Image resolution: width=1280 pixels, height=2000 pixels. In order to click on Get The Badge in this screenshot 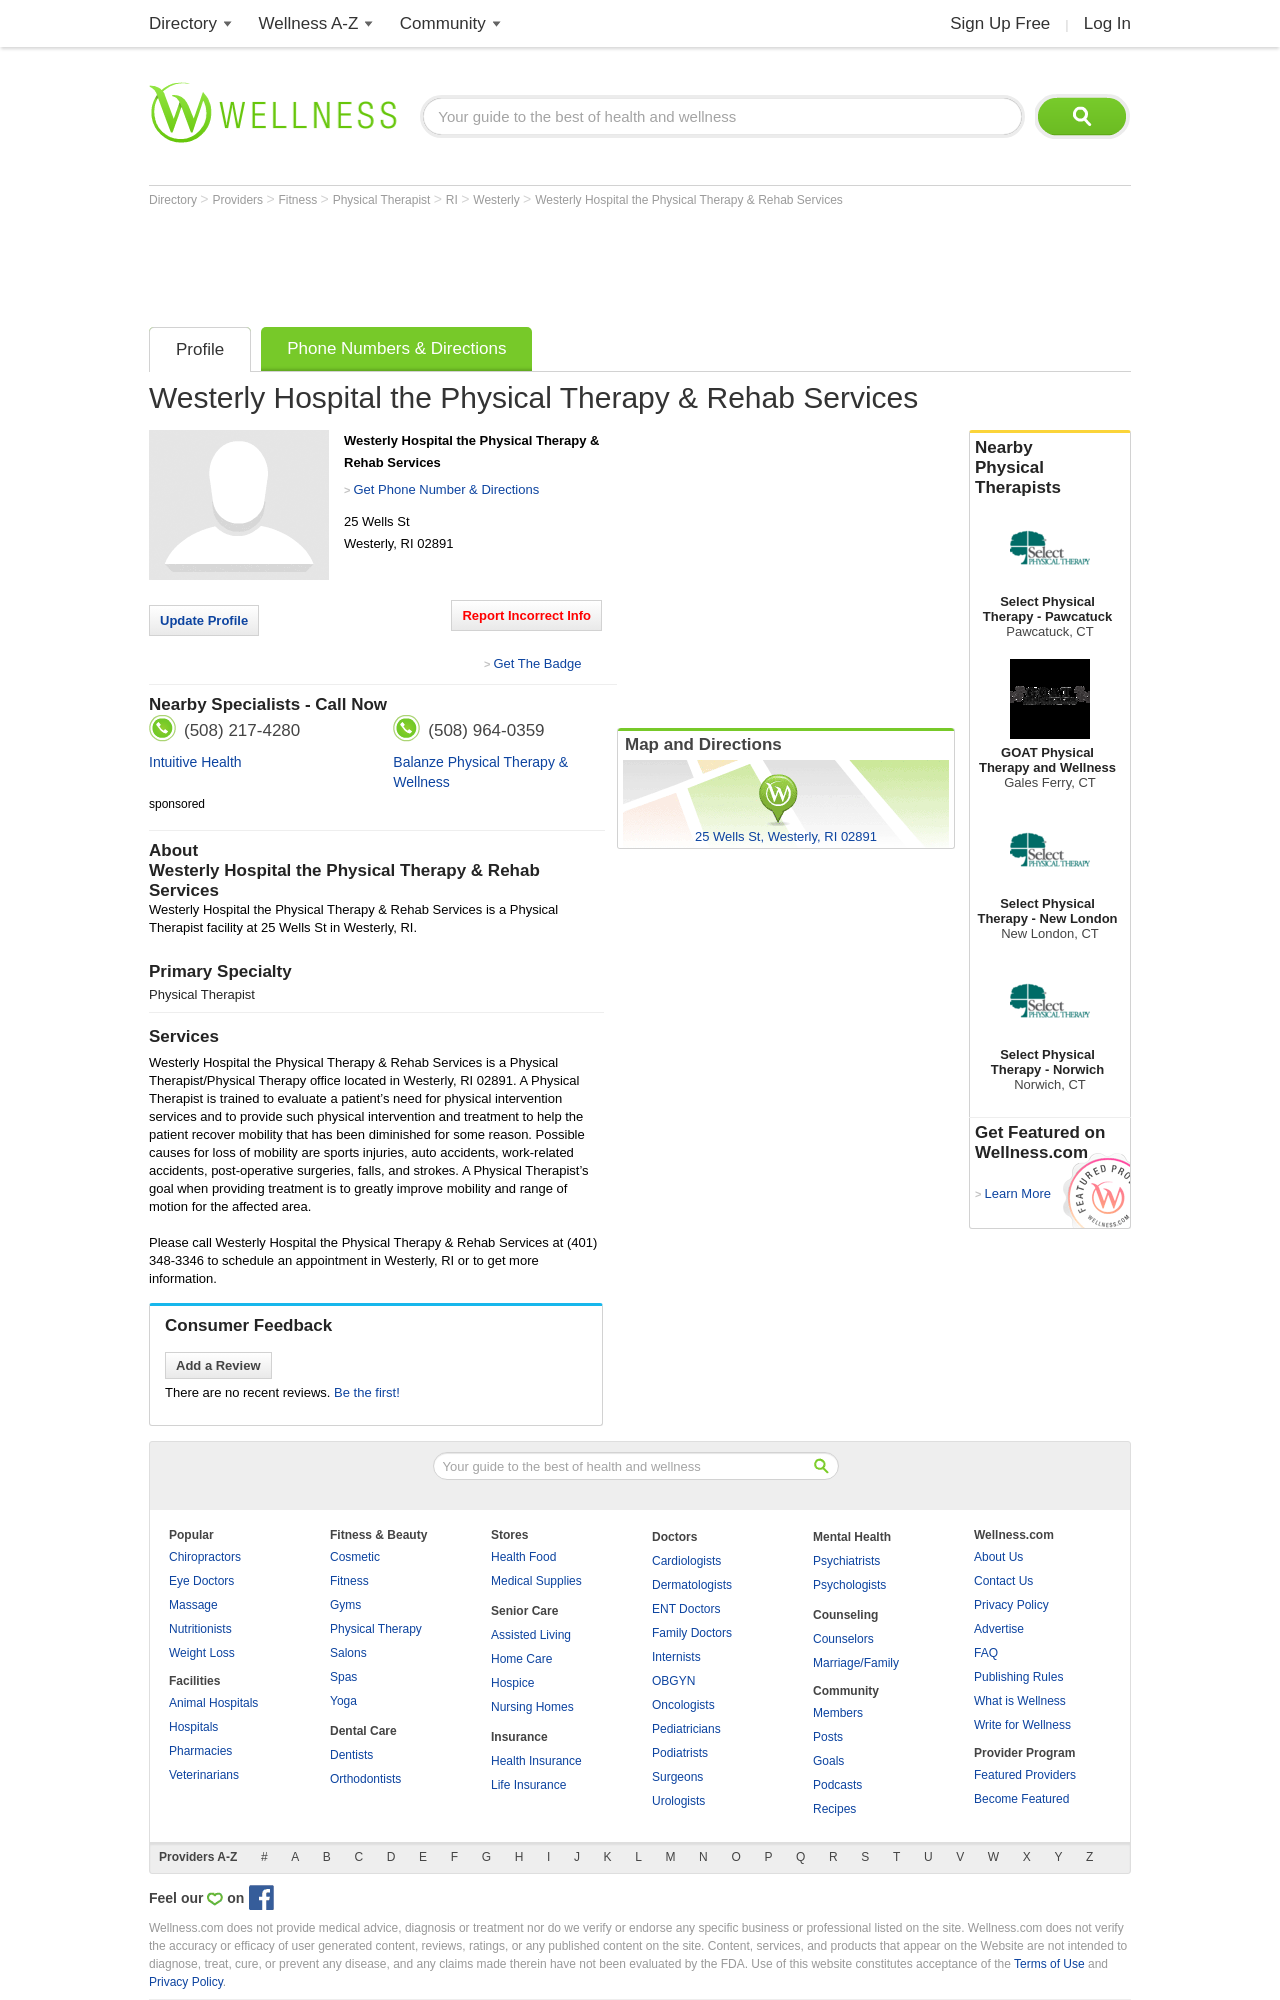, I will do `click(537, 663)`.